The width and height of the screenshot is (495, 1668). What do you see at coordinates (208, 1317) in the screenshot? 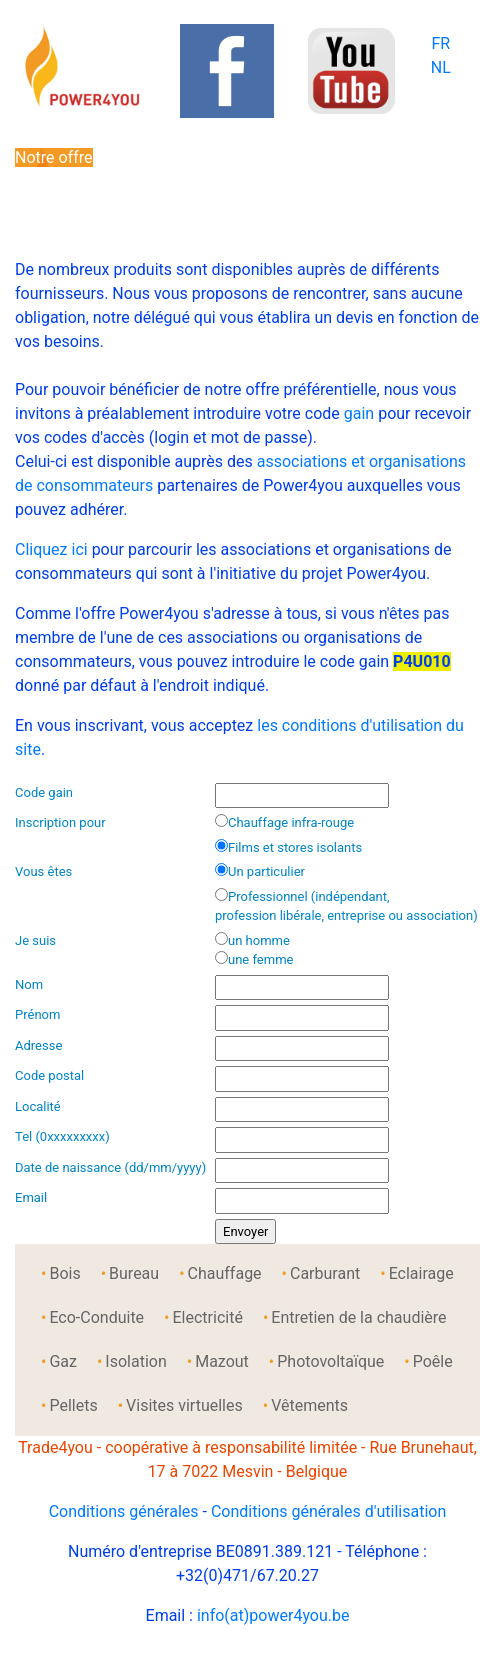
I see `Electricité` at bounding box center [208, 1317].